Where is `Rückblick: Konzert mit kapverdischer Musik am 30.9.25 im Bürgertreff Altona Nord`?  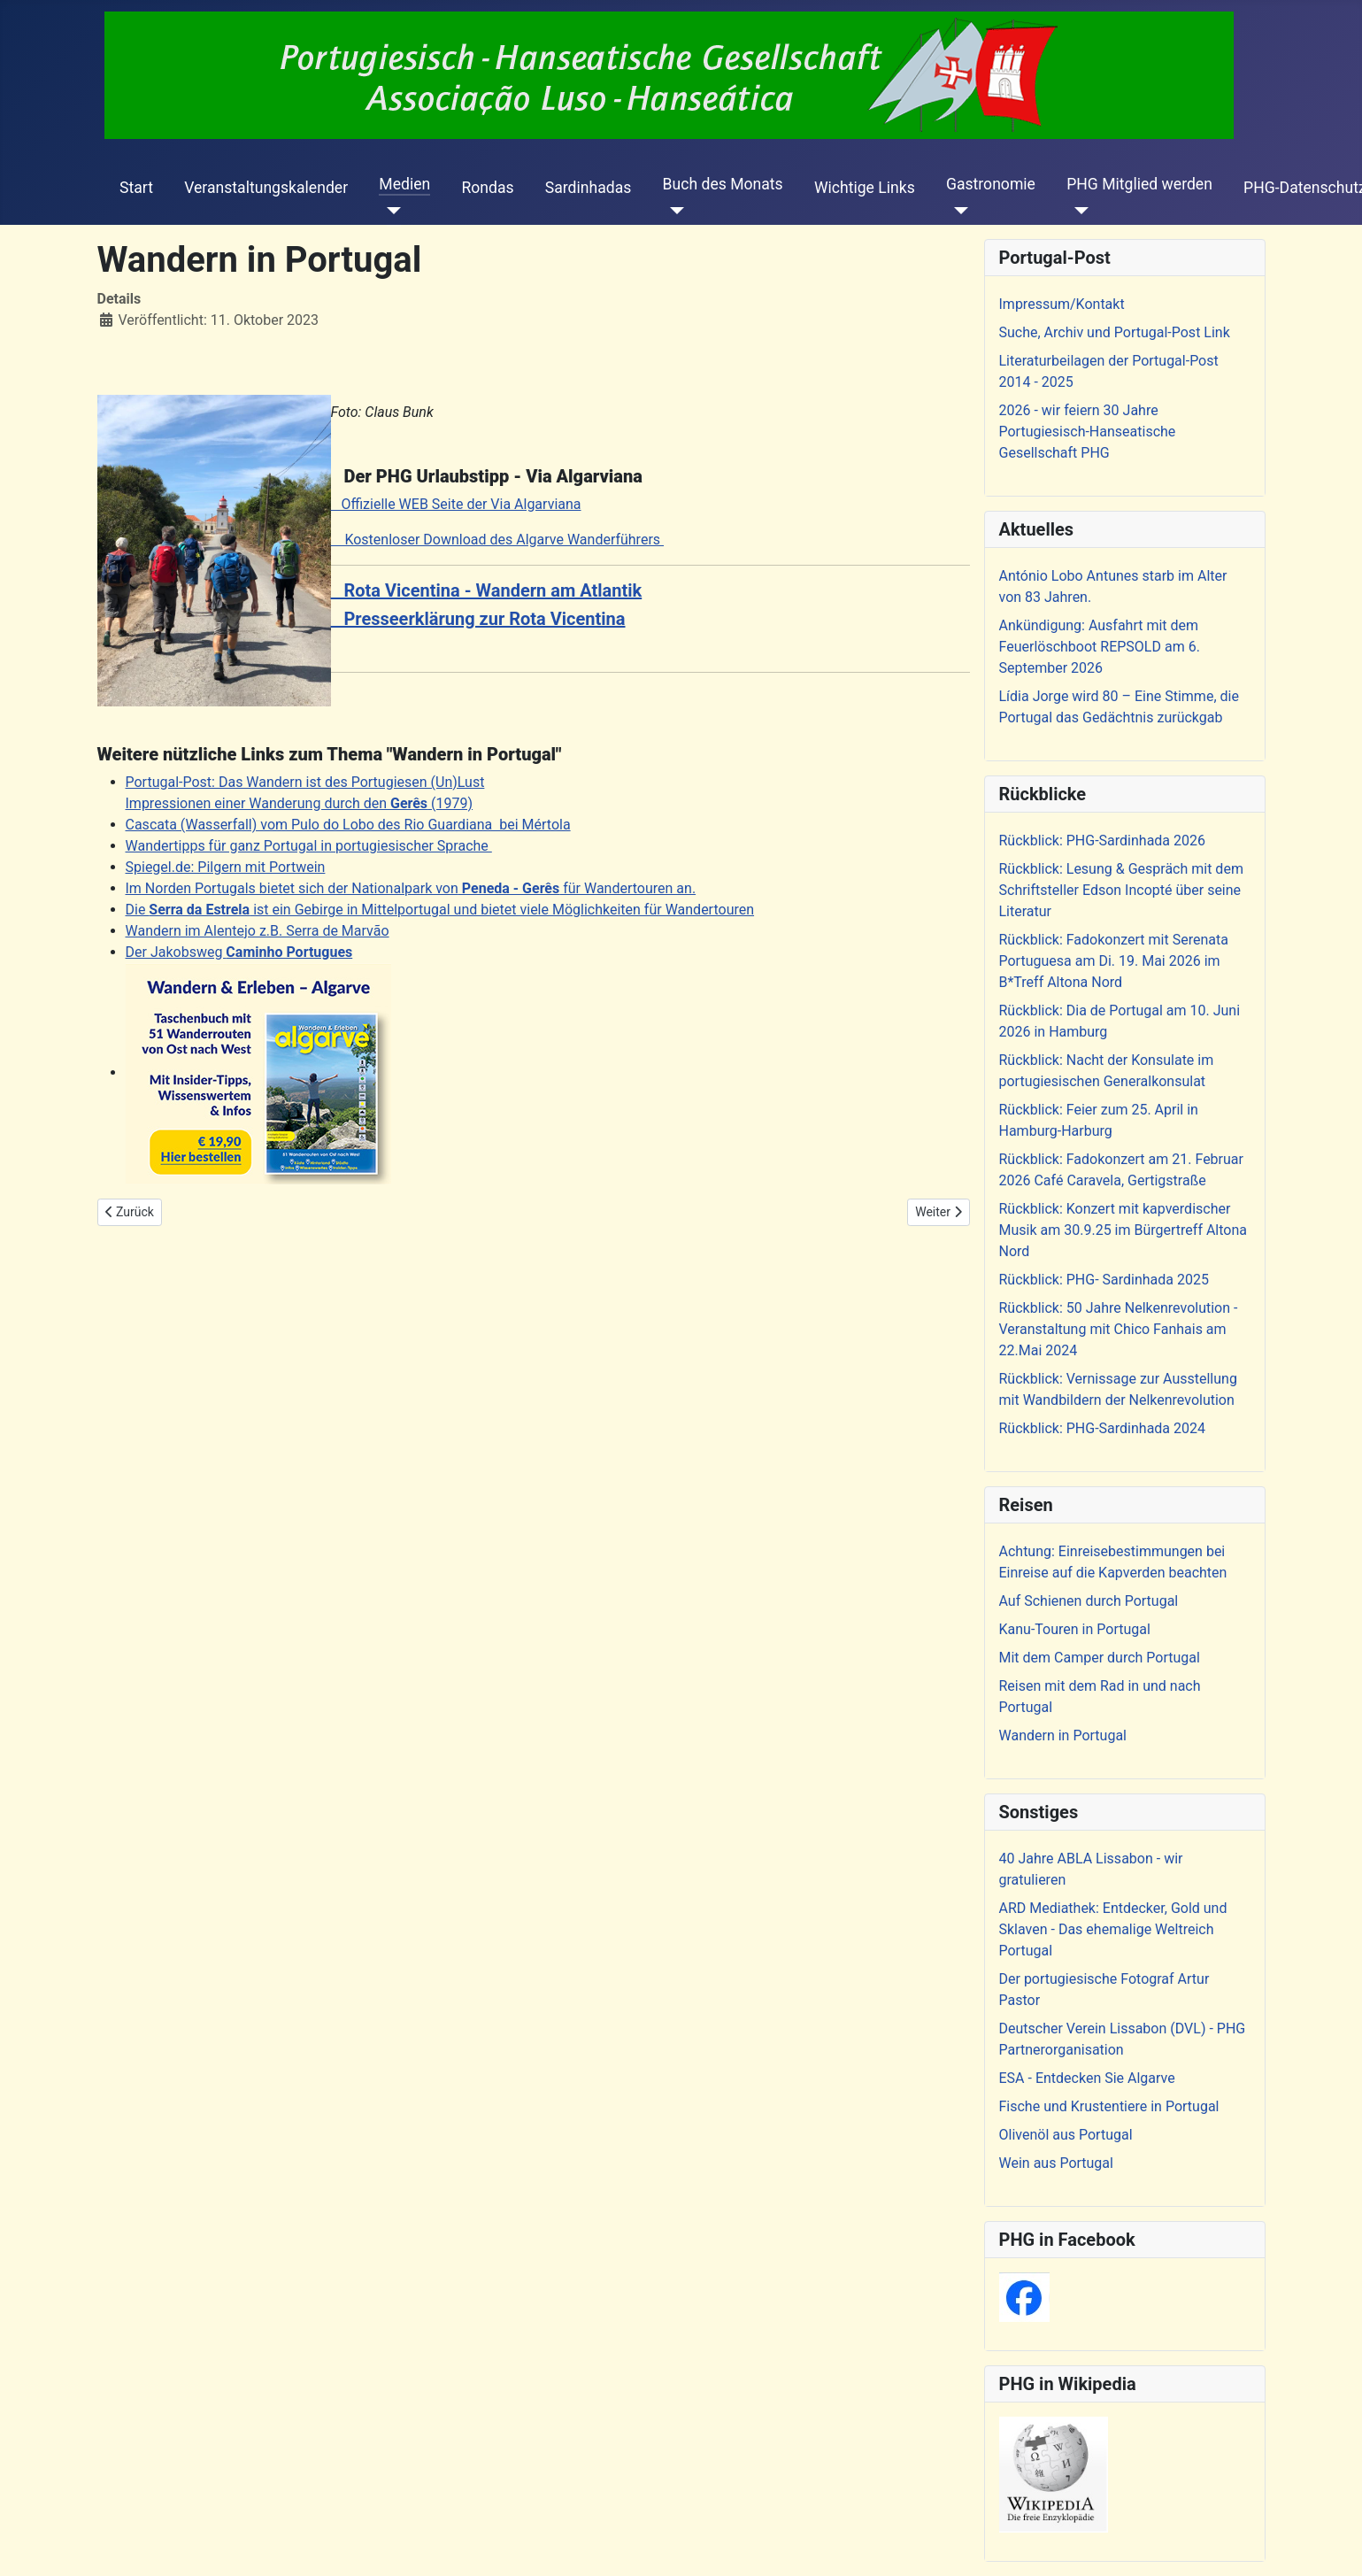
Rückblick: Konzert mit kapverdischer Musik am 30.9.25 im Bürgertreff Altona Nord is located at coordinates (1123, 1230).